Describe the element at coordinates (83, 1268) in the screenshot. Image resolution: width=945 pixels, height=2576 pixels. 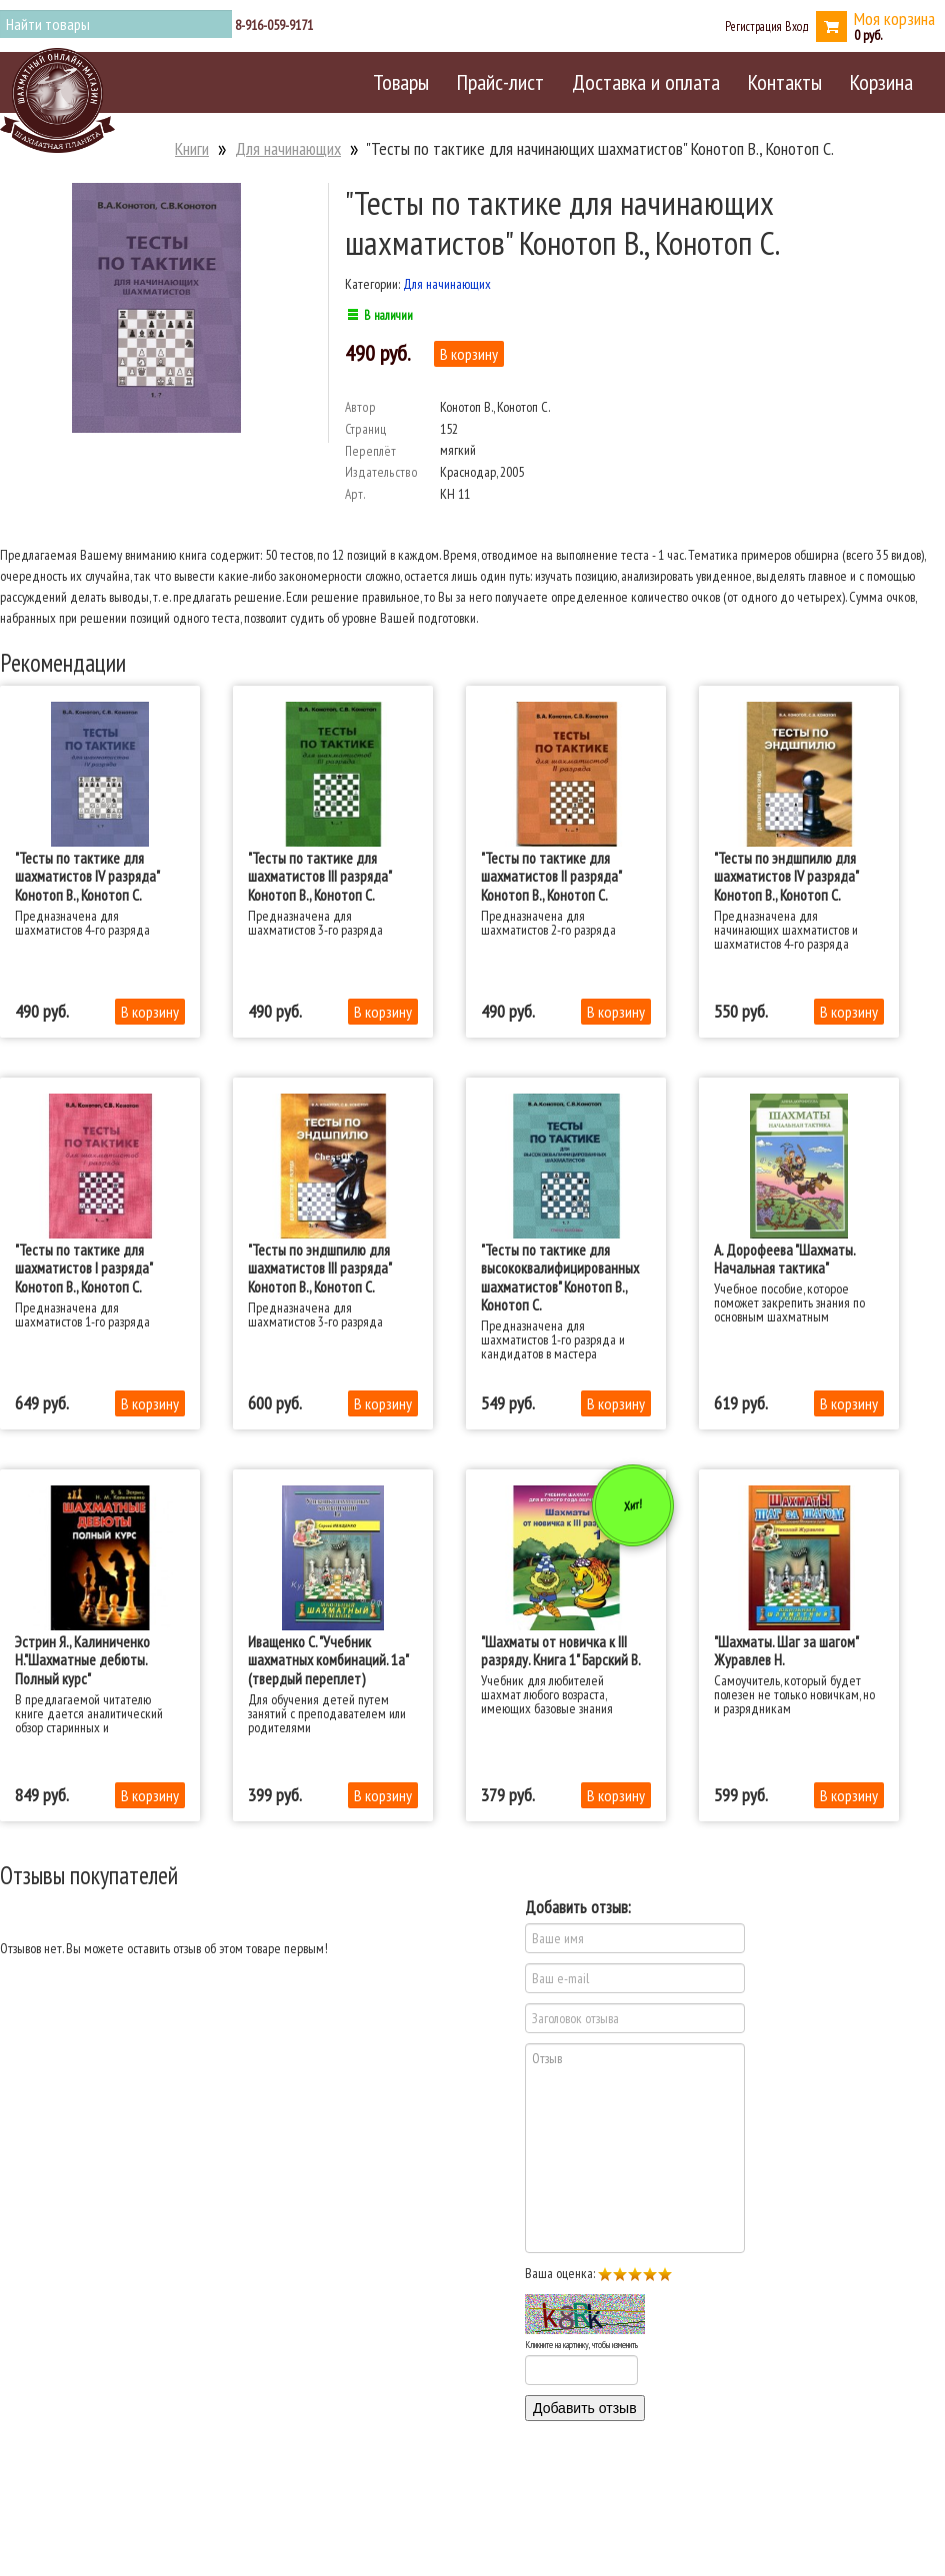
I see `"Тесты по тактике для шахматистов I разряда" Конотоп В., Конотоп С.` at that location.